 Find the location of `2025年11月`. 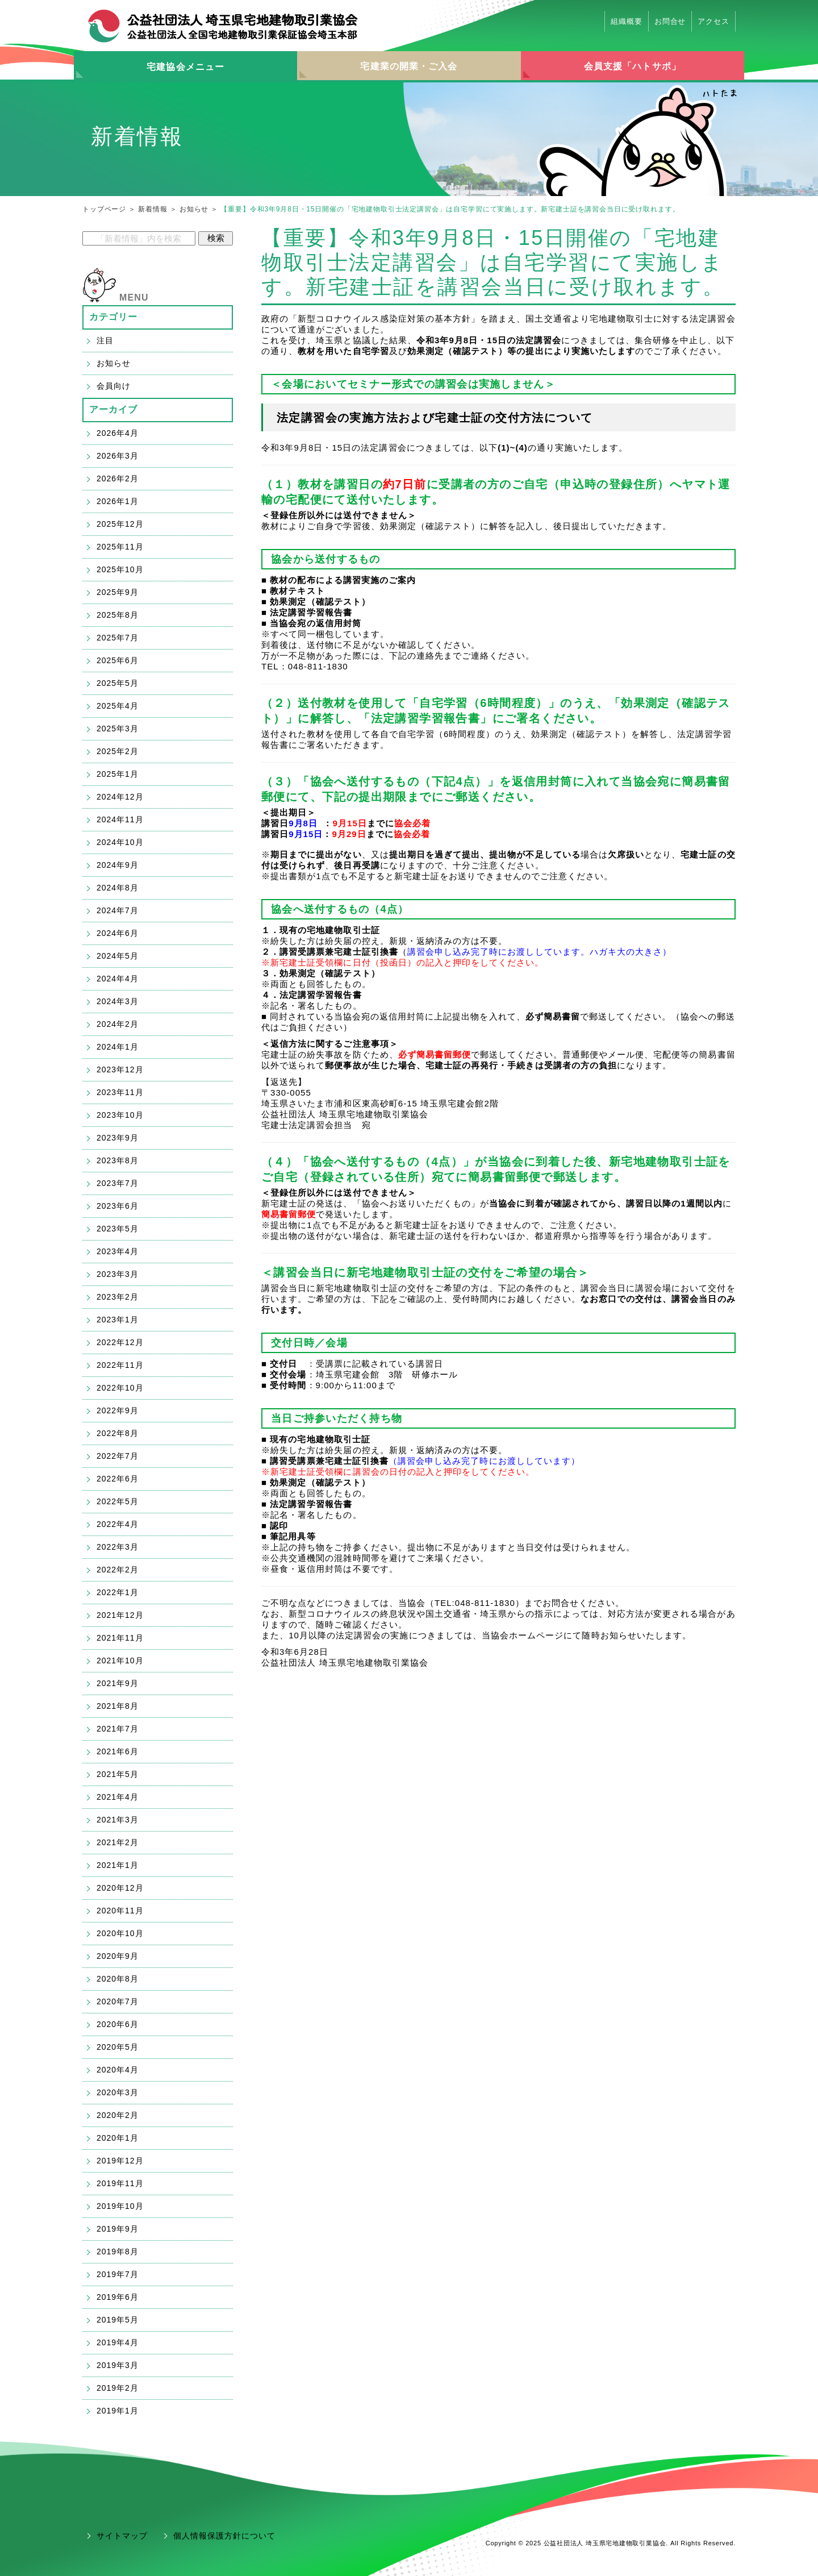

2025年11月 is located at coordinates (120, 546).